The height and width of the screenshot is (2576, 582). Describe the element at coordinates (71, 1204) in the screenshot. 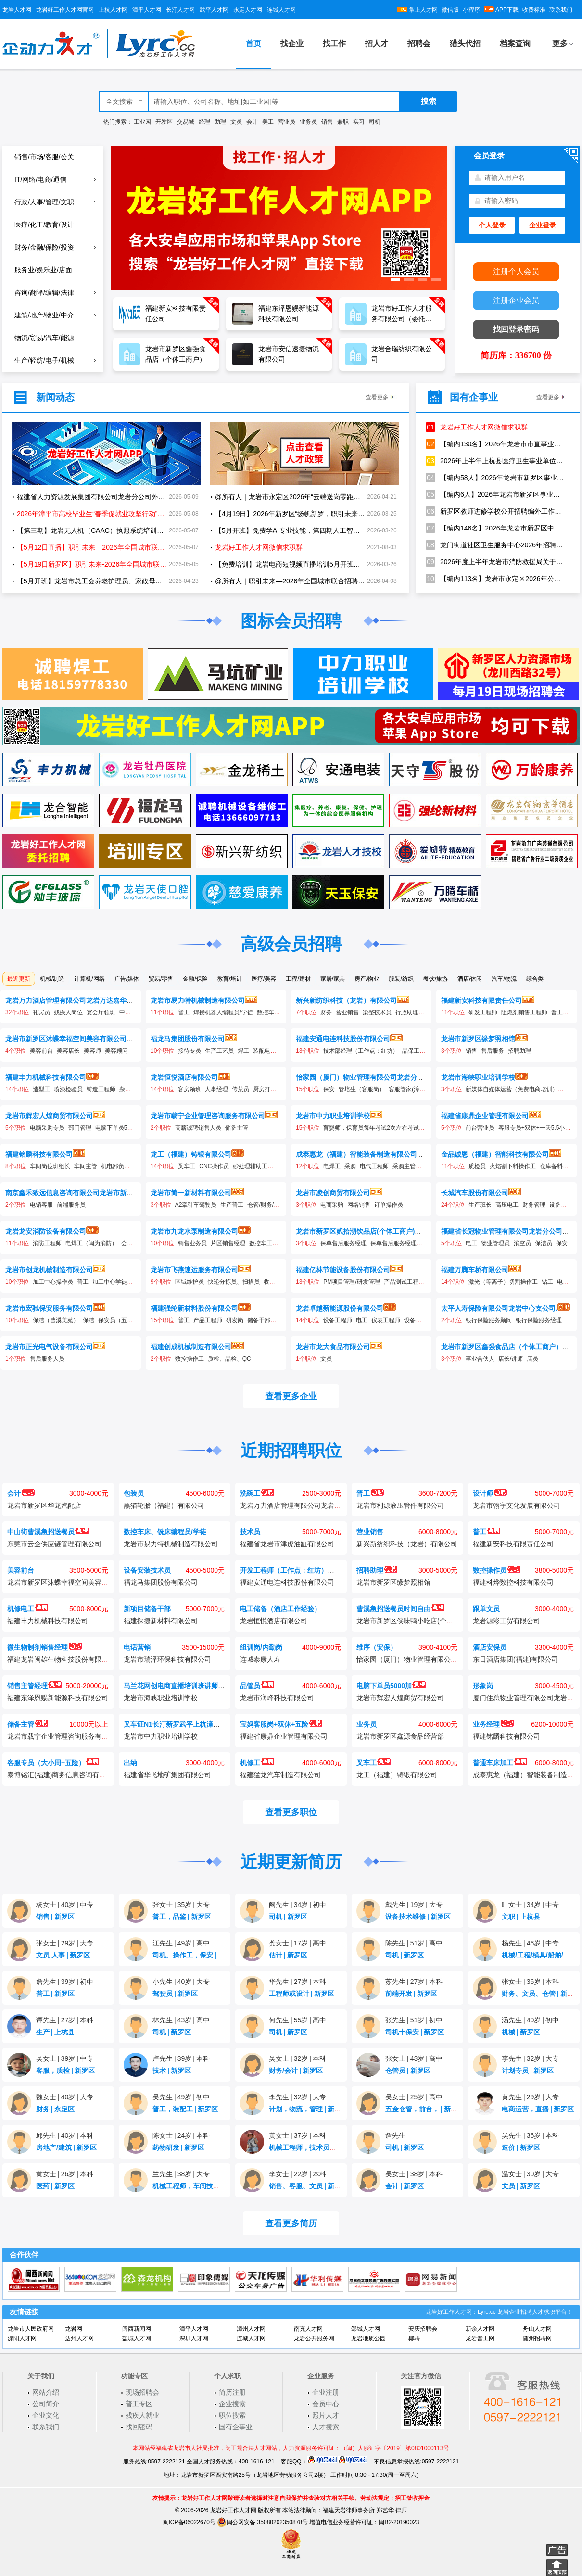

I see `前端服务员` at that location.